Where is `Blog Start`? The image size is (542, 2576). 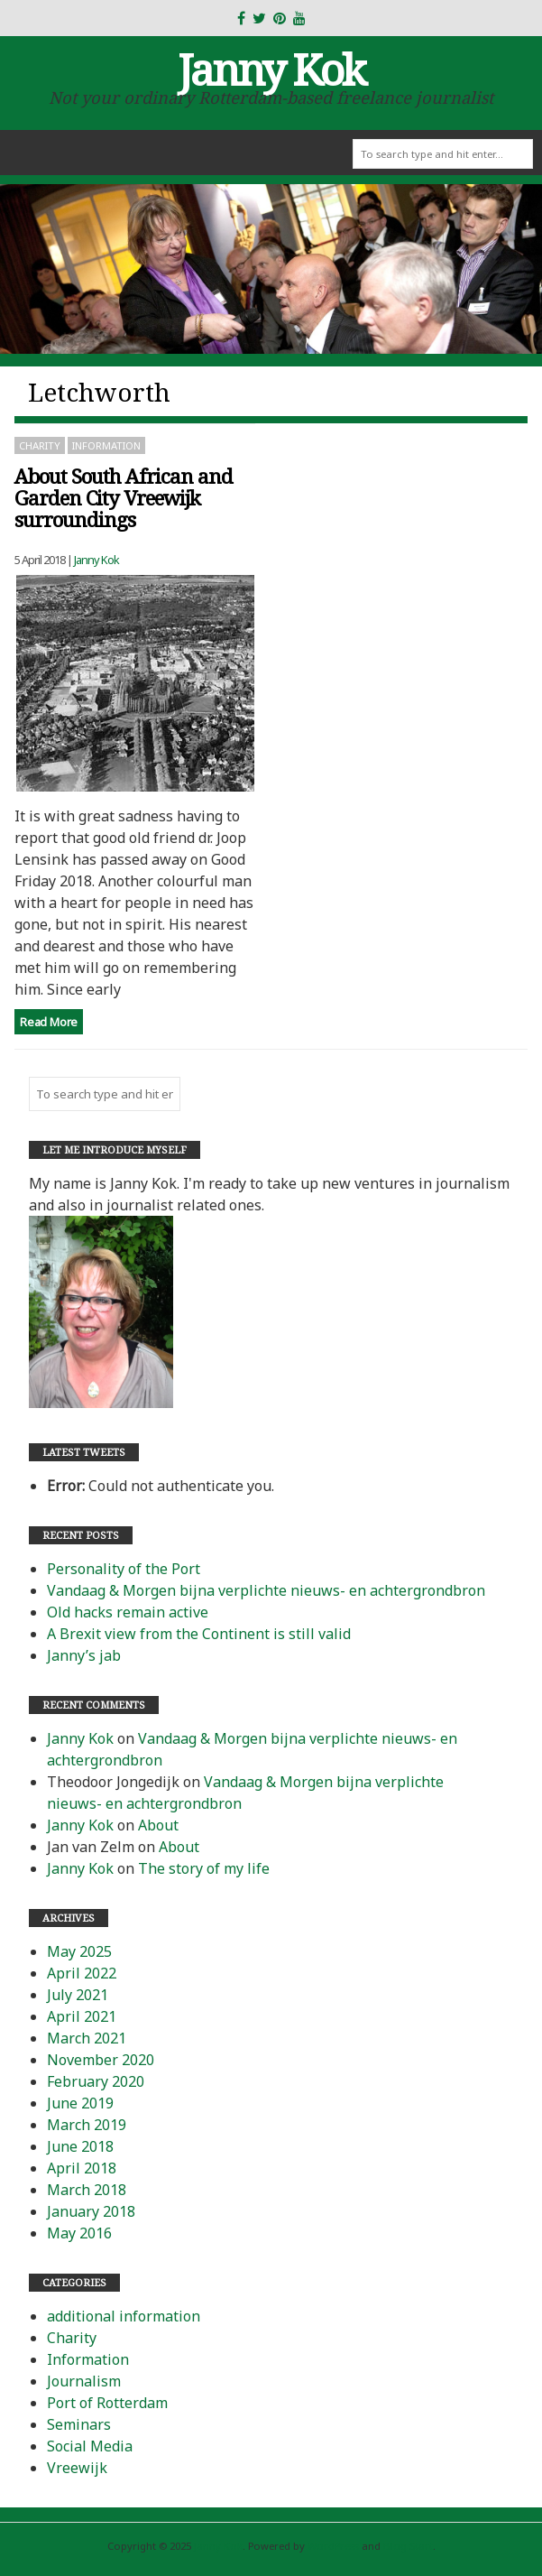 Blog Start is located at coordinates (408, 2546).